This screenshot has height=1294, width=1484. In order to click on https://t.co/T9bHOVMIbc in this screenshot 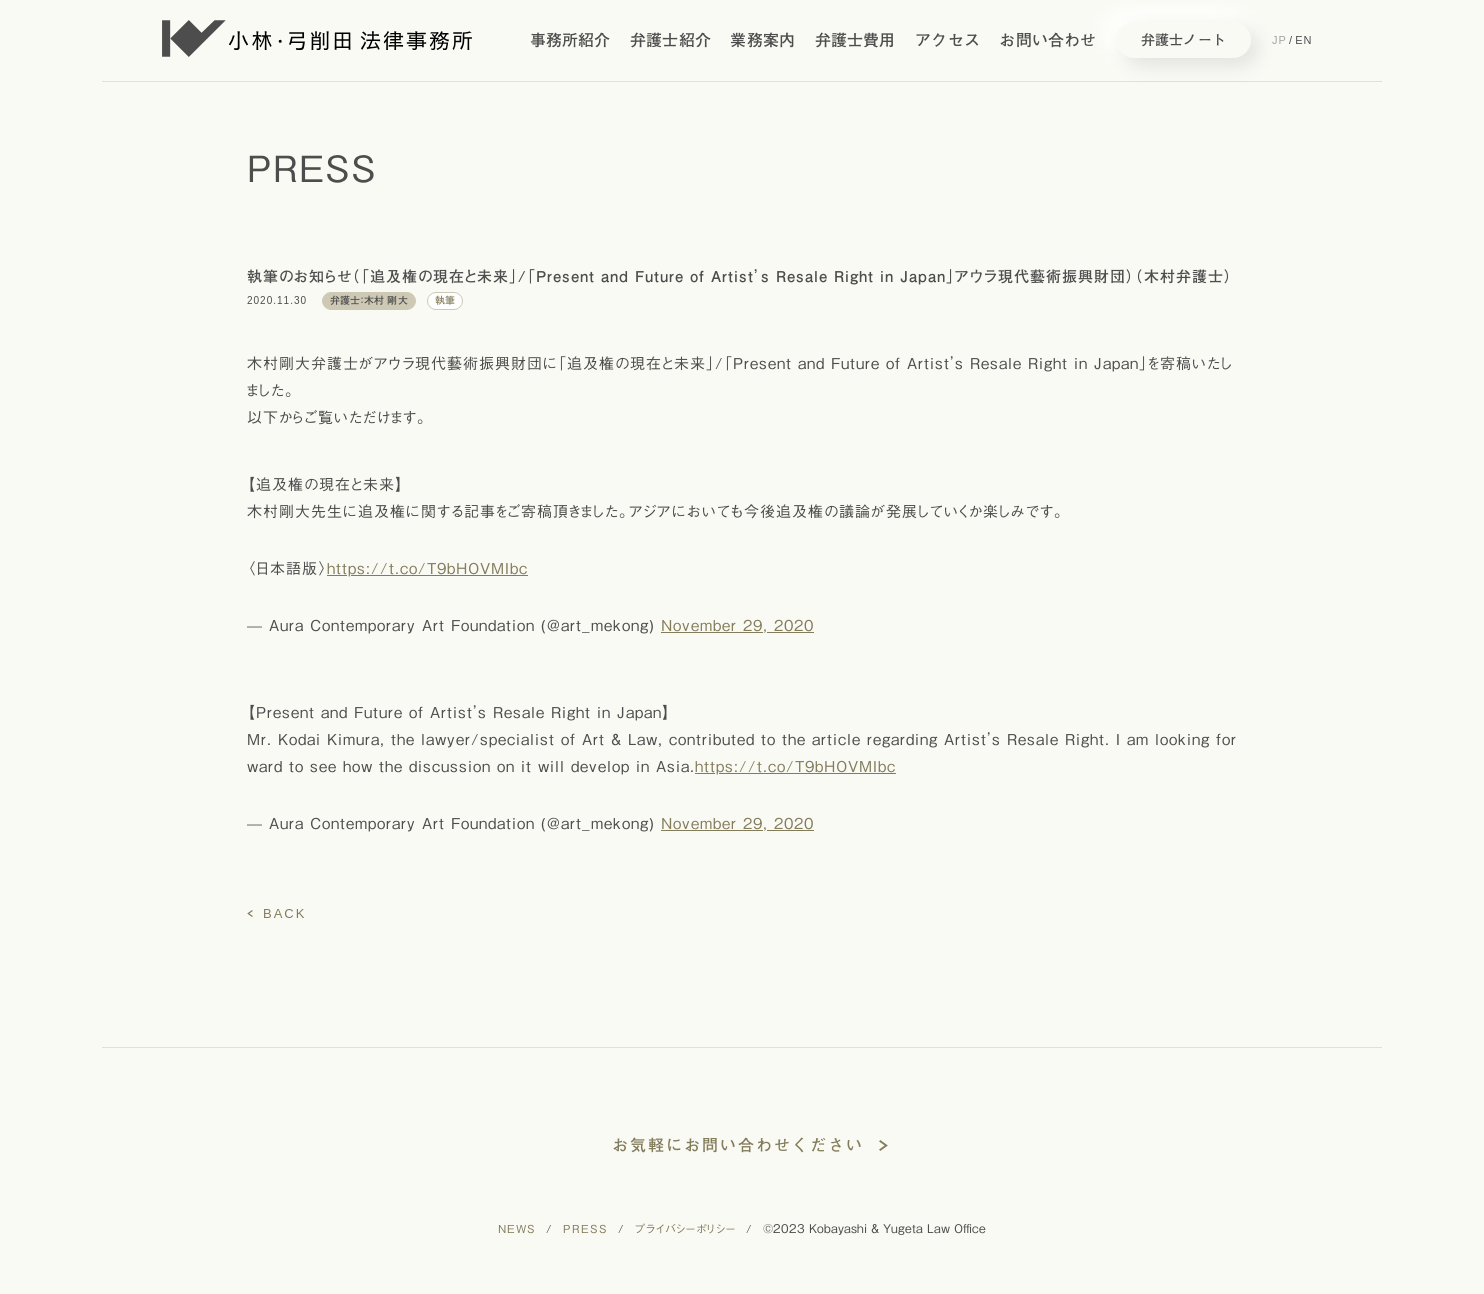, I will do `click(427, 568)`.